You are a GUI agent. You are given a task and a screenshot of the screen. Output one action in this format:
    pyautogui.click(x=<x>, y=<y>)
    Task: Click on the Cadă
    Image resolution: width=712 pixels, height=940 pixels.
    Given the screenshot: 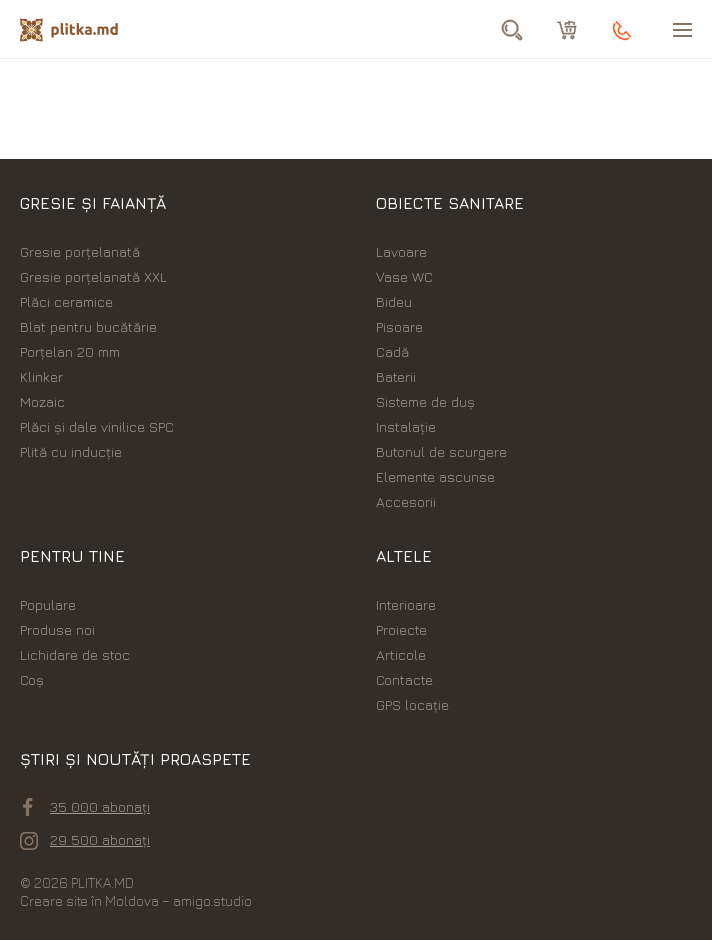 What is the action you would take?
    pyautogui.click(x=392, y=351)
    